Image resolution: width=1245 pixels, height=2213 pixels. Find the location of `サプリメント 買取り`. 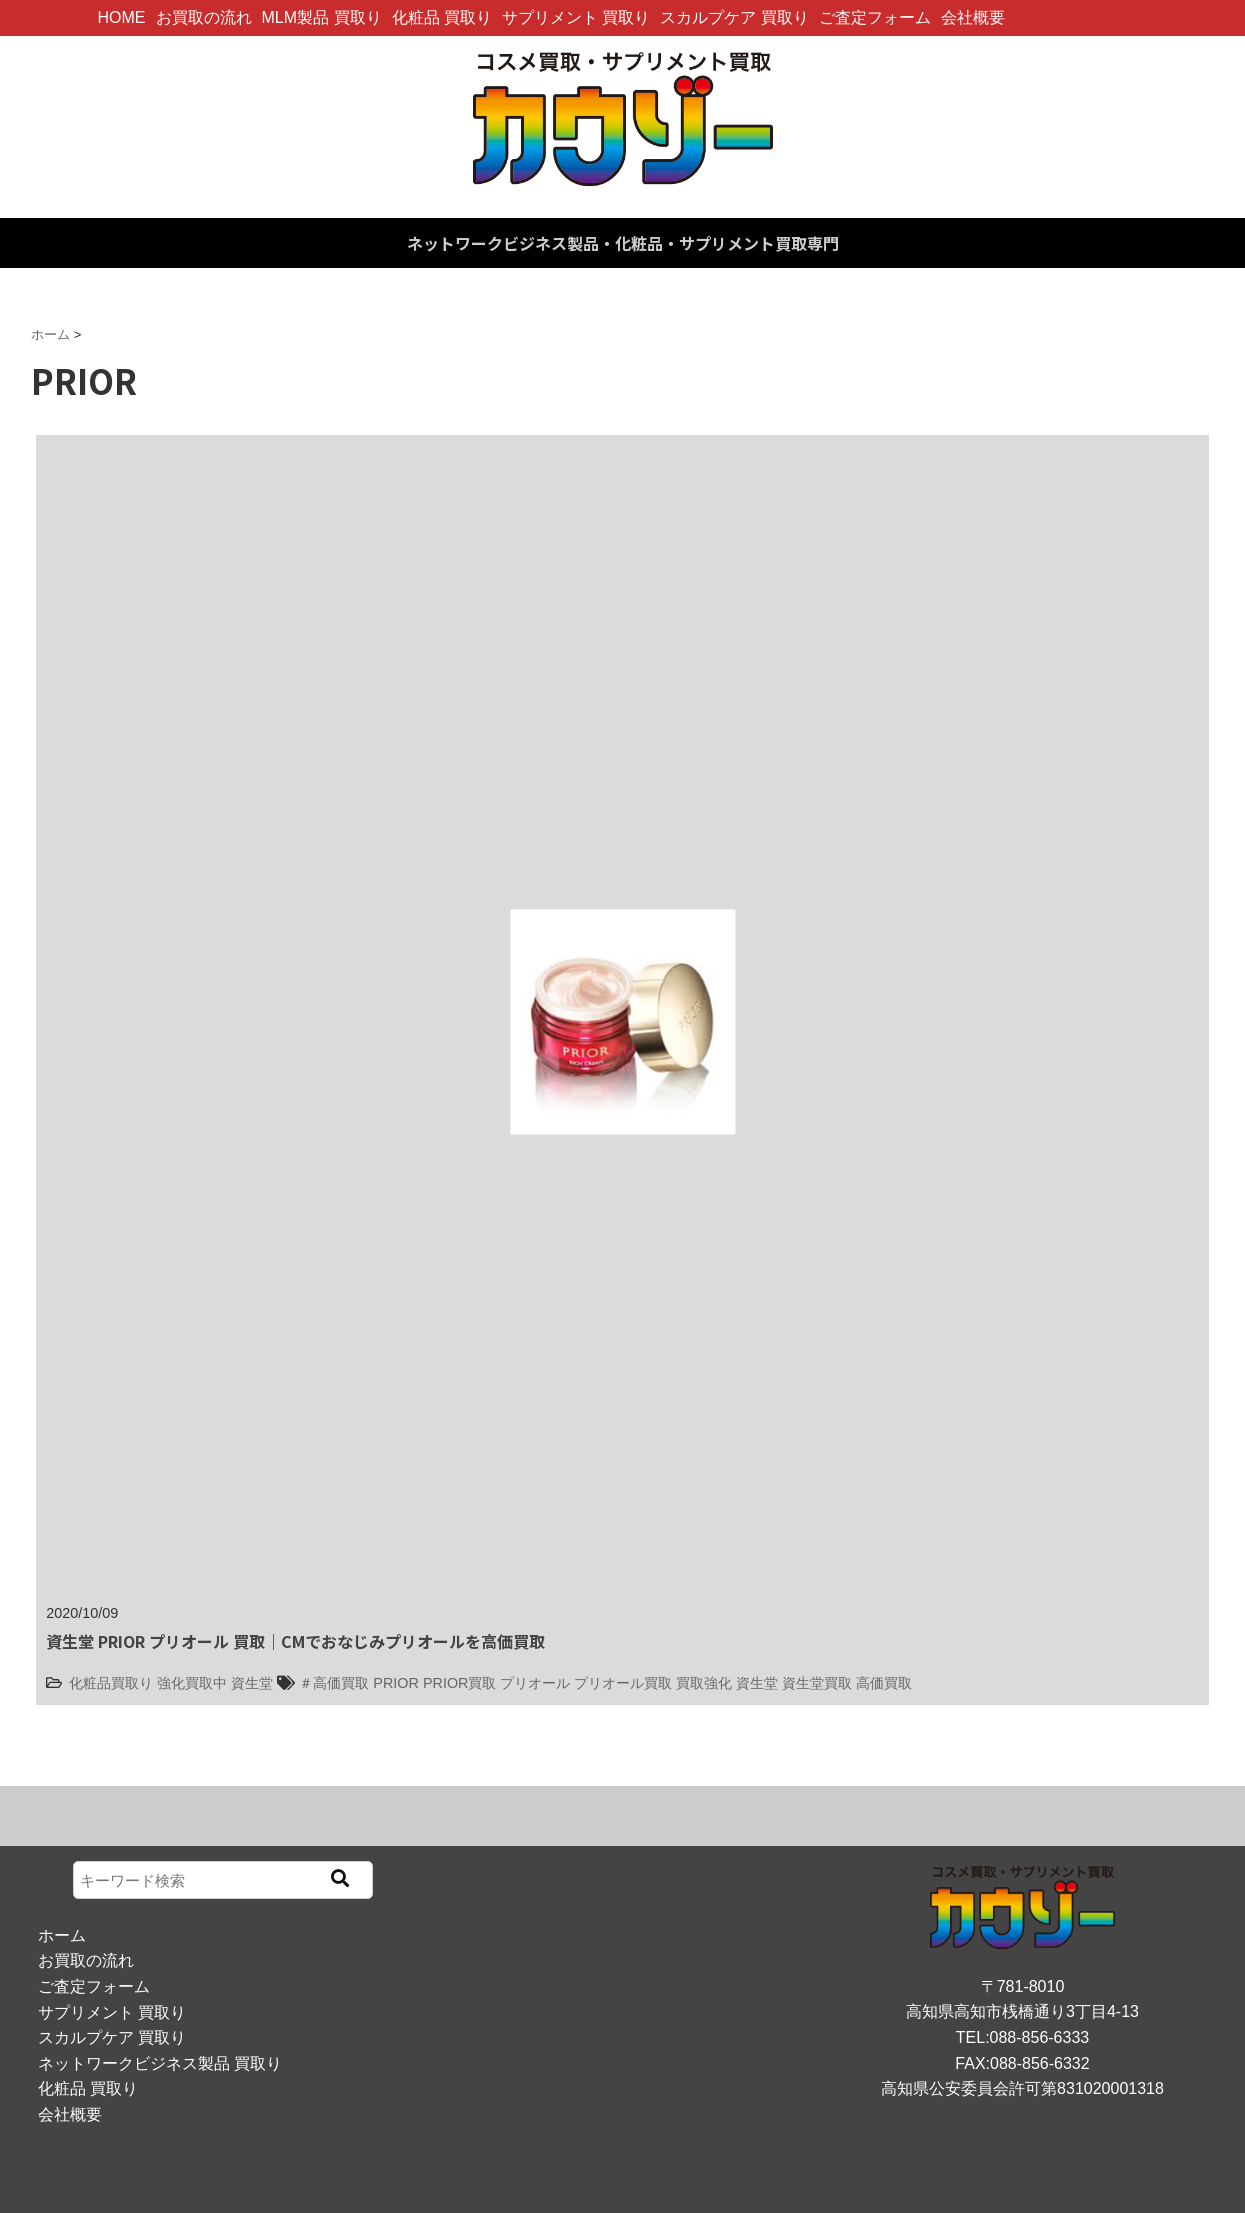

サプリメント 買取り is located at coordinates (576, 17).